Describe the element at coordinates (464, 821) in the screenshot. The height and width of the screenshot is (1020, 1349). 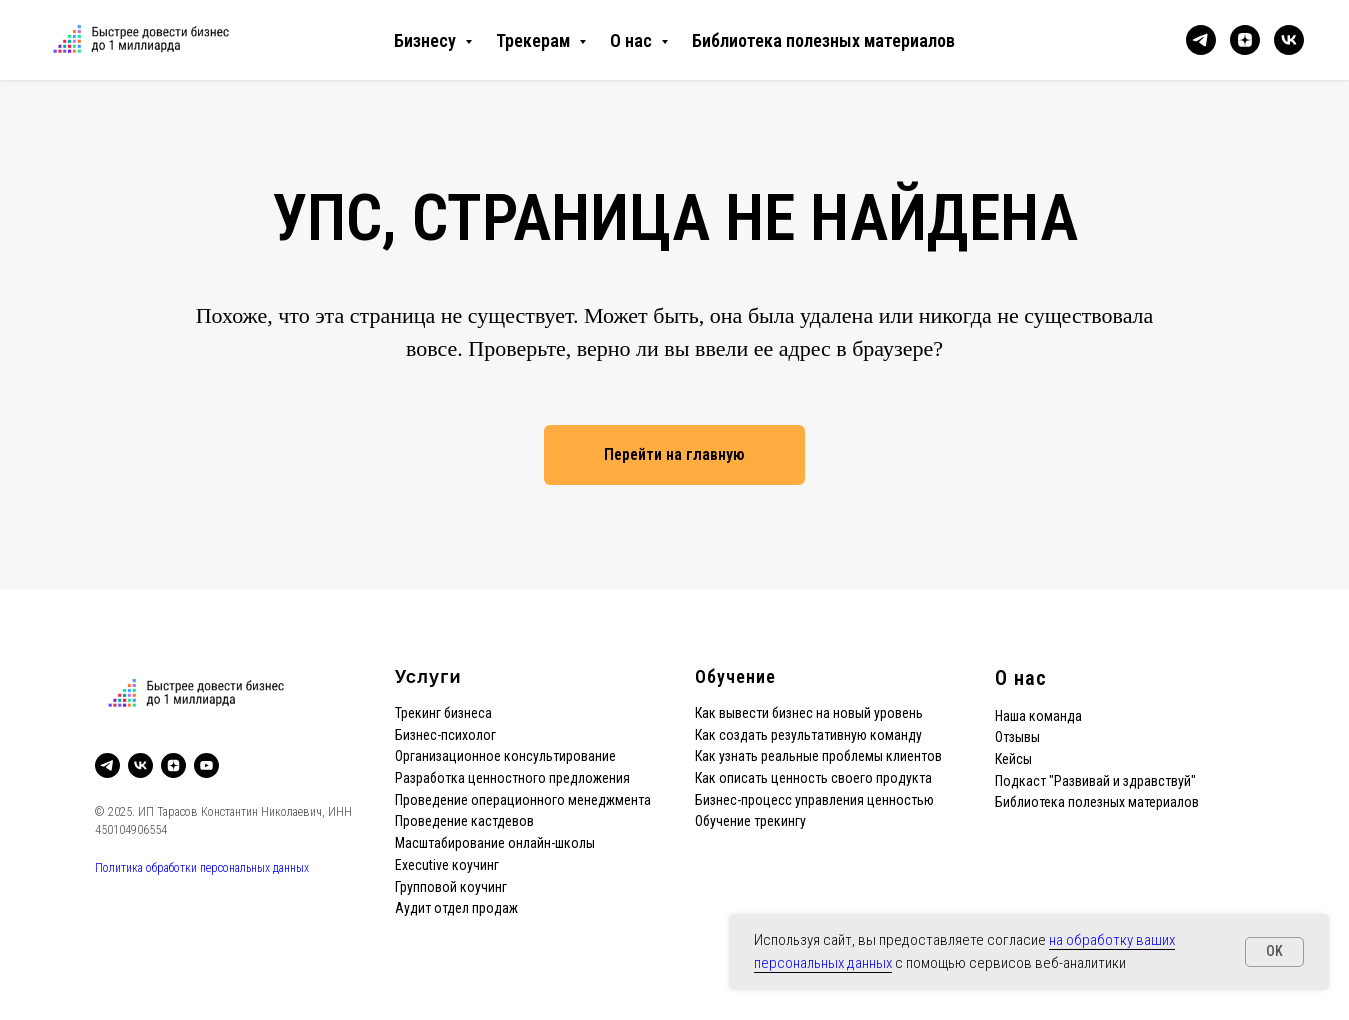
I see `Проведение кастдевов` at that location.